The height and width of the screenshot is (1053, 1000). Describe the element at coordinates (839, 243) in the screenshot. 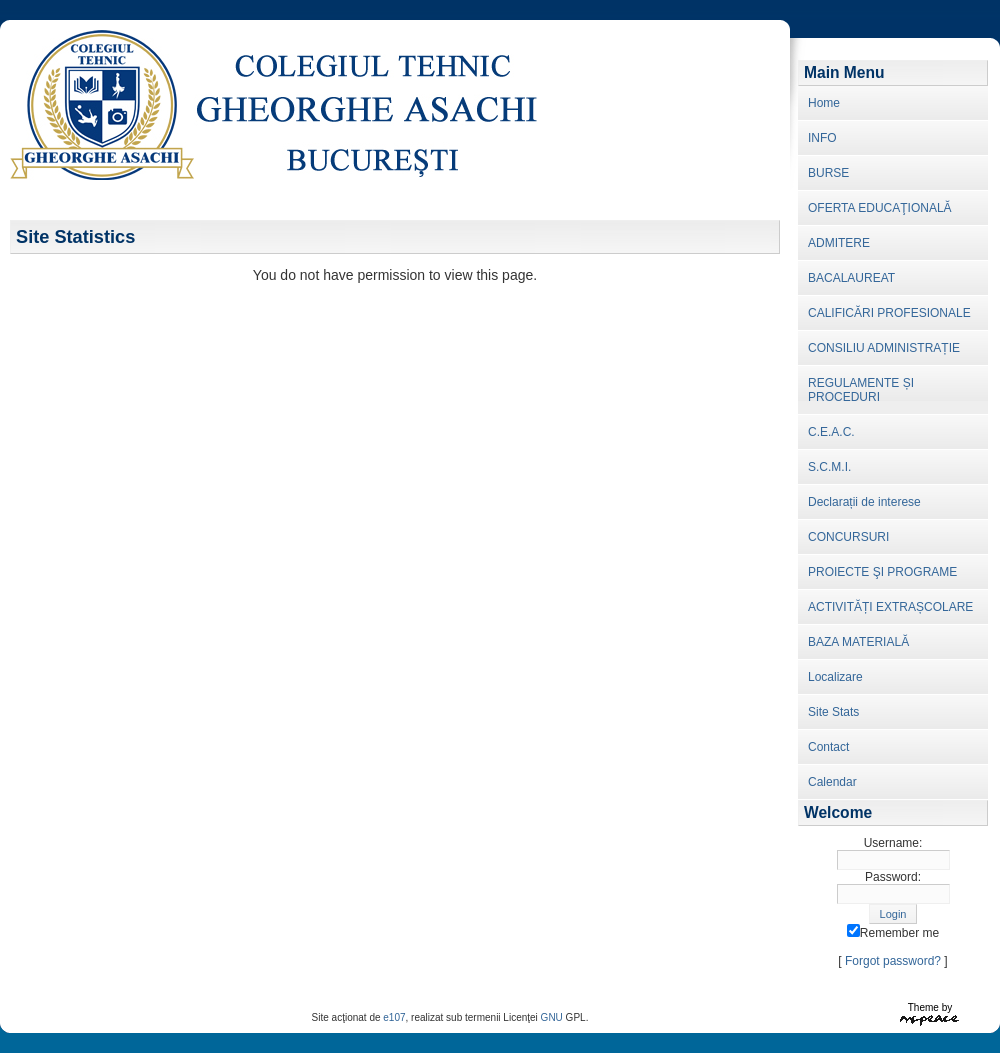

I see `ADMITERE` at that location.